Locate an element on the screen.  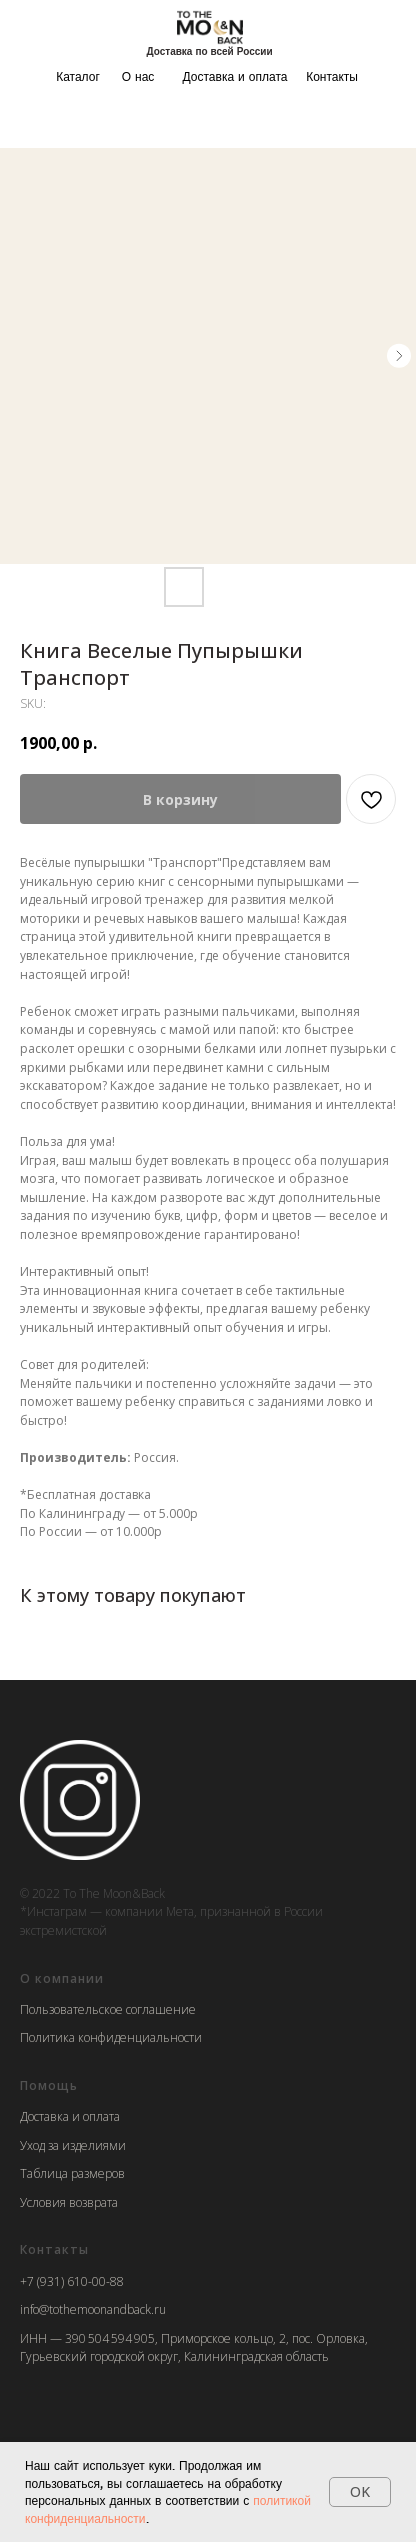
Таблица размеров is located at coordinates (72, 2173).